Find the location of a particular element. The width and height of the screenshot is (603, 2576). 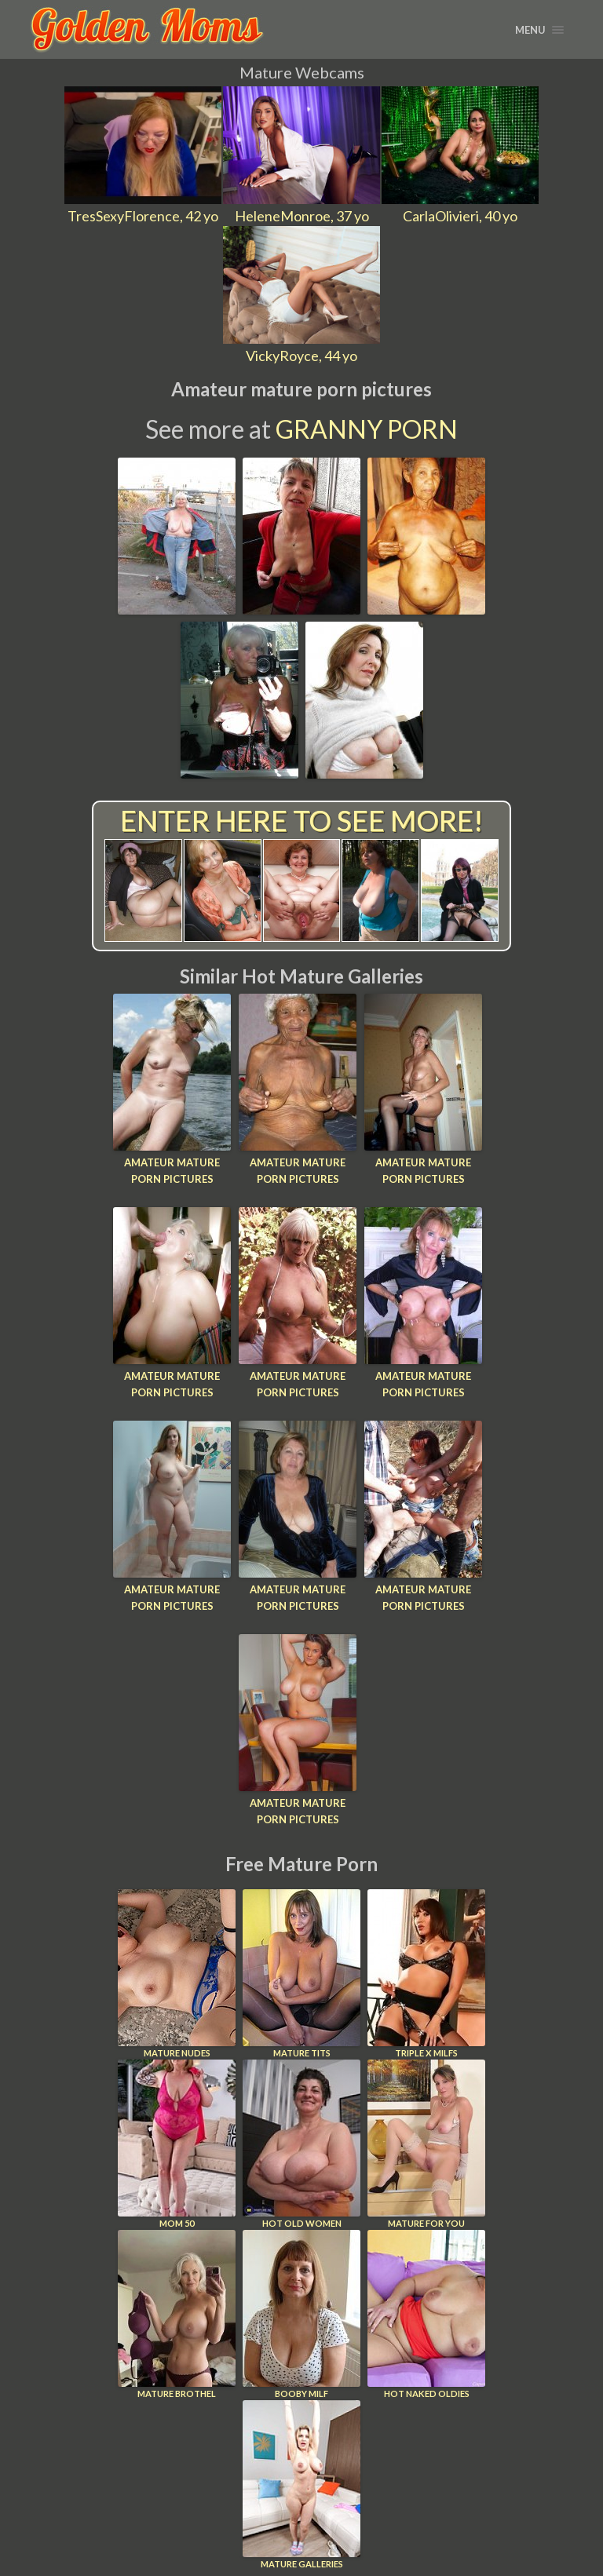

Mature Tits is located at coordinates (301, 1973).